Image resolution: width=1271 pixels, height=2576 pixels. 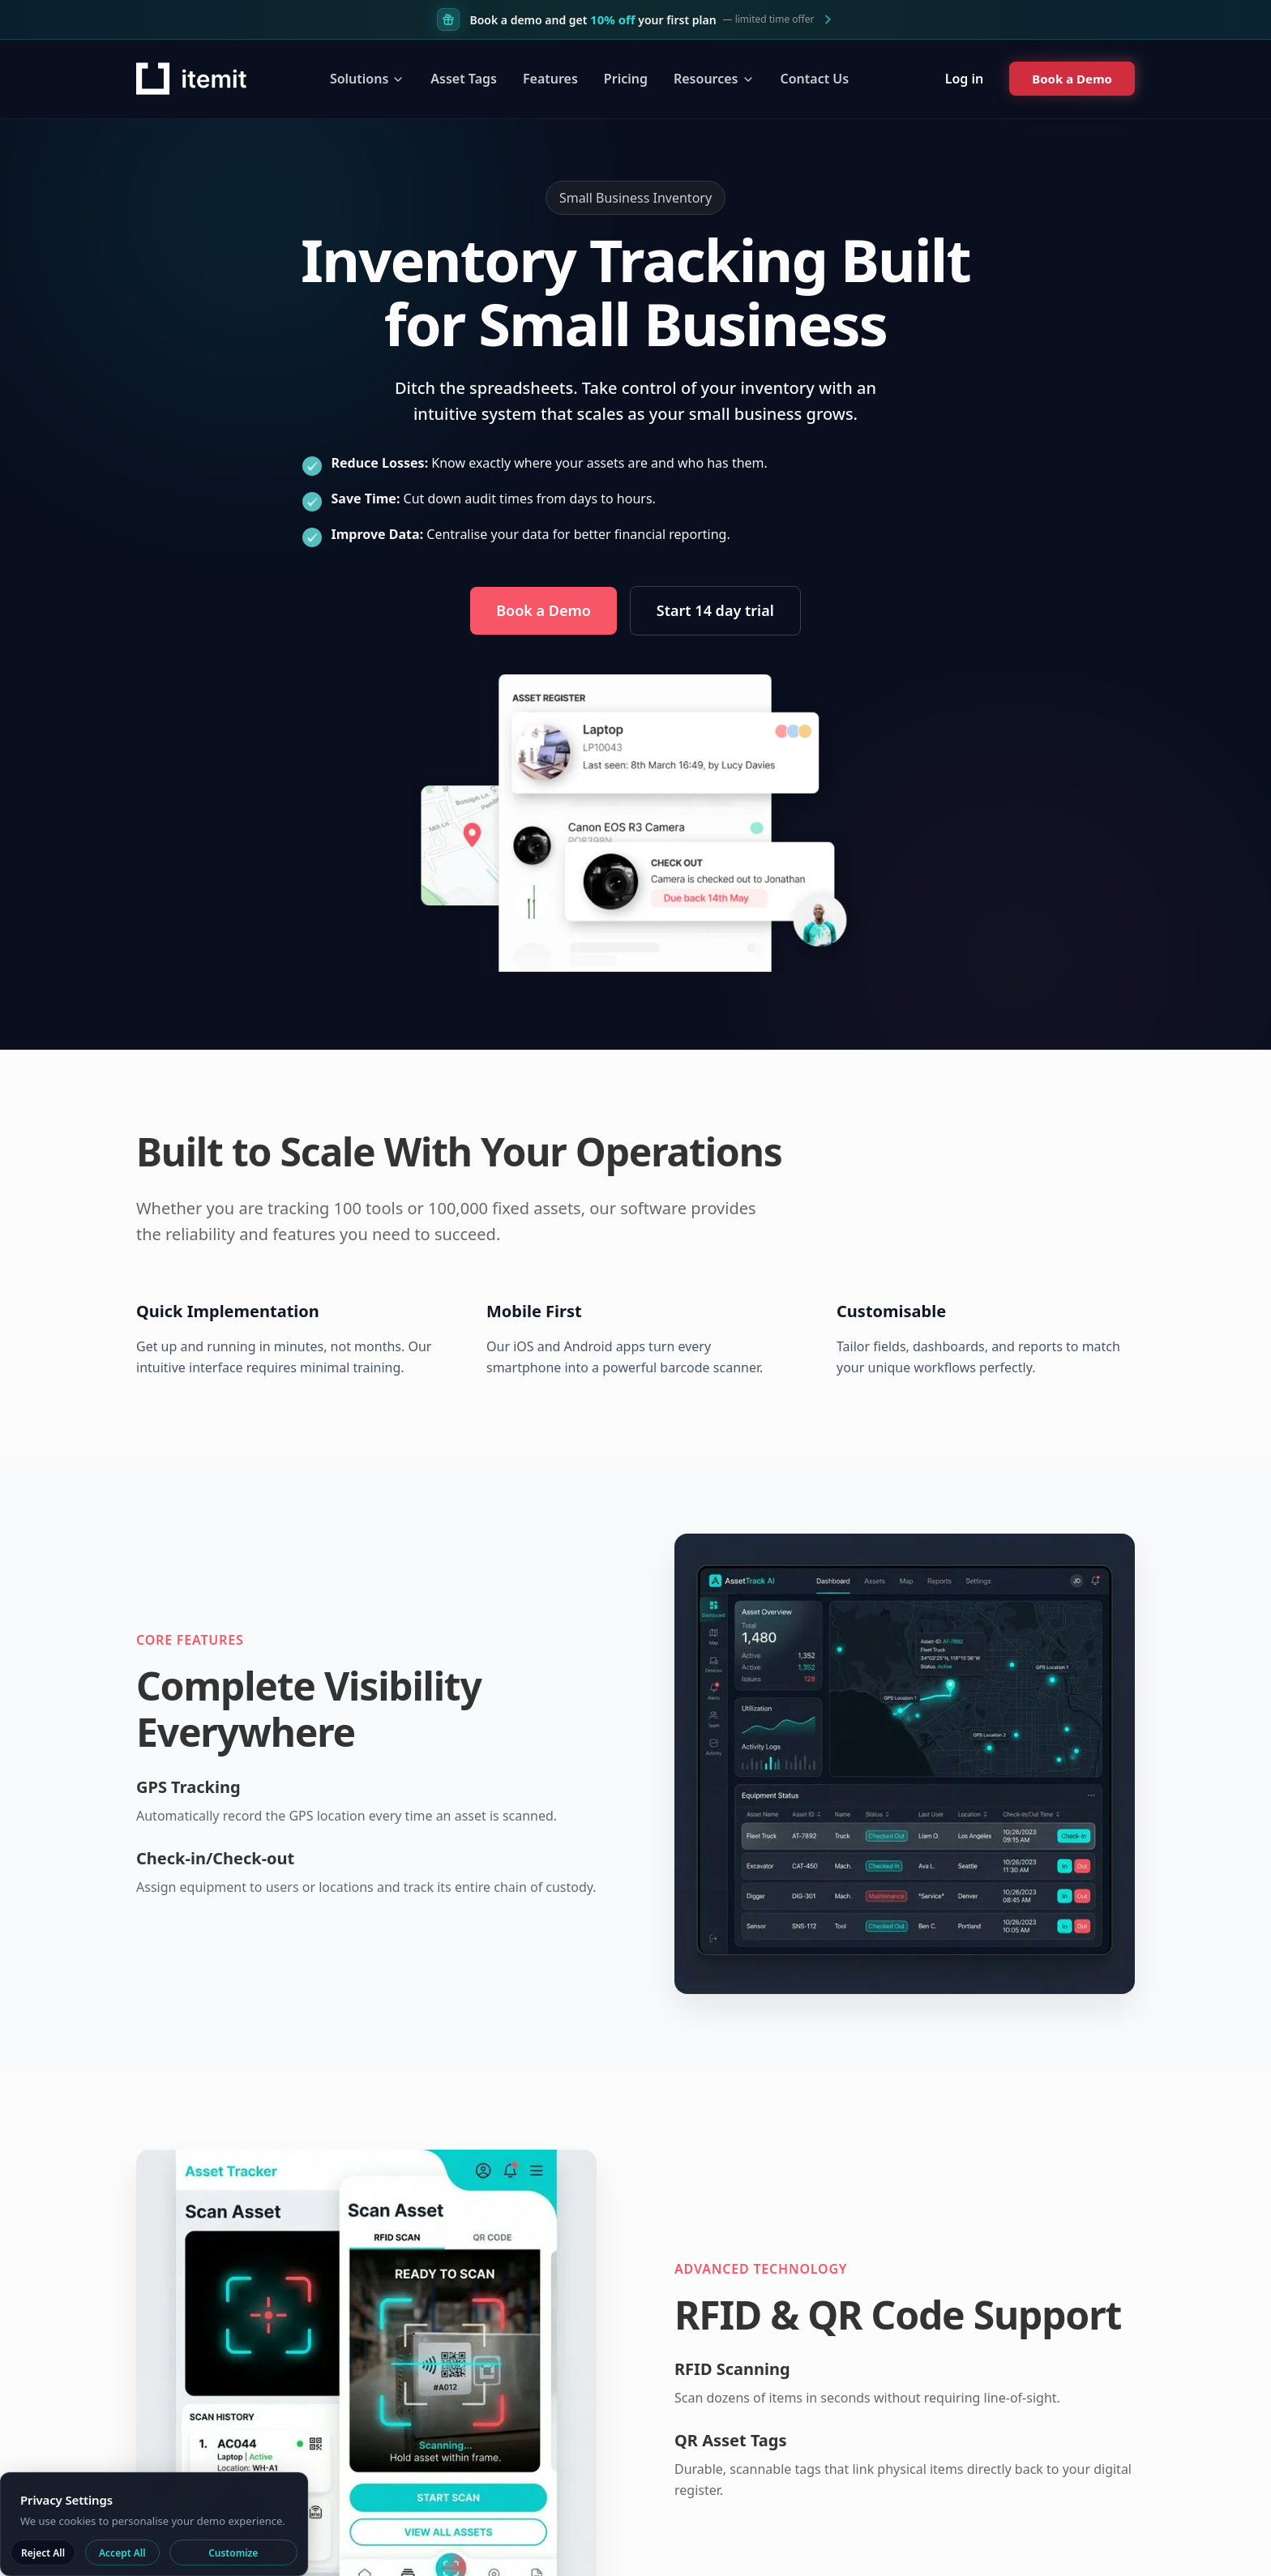 What do you see at coordinates (233, 2553) in the screenshot?
I see `Customize` at bounding box center [233, 2553].